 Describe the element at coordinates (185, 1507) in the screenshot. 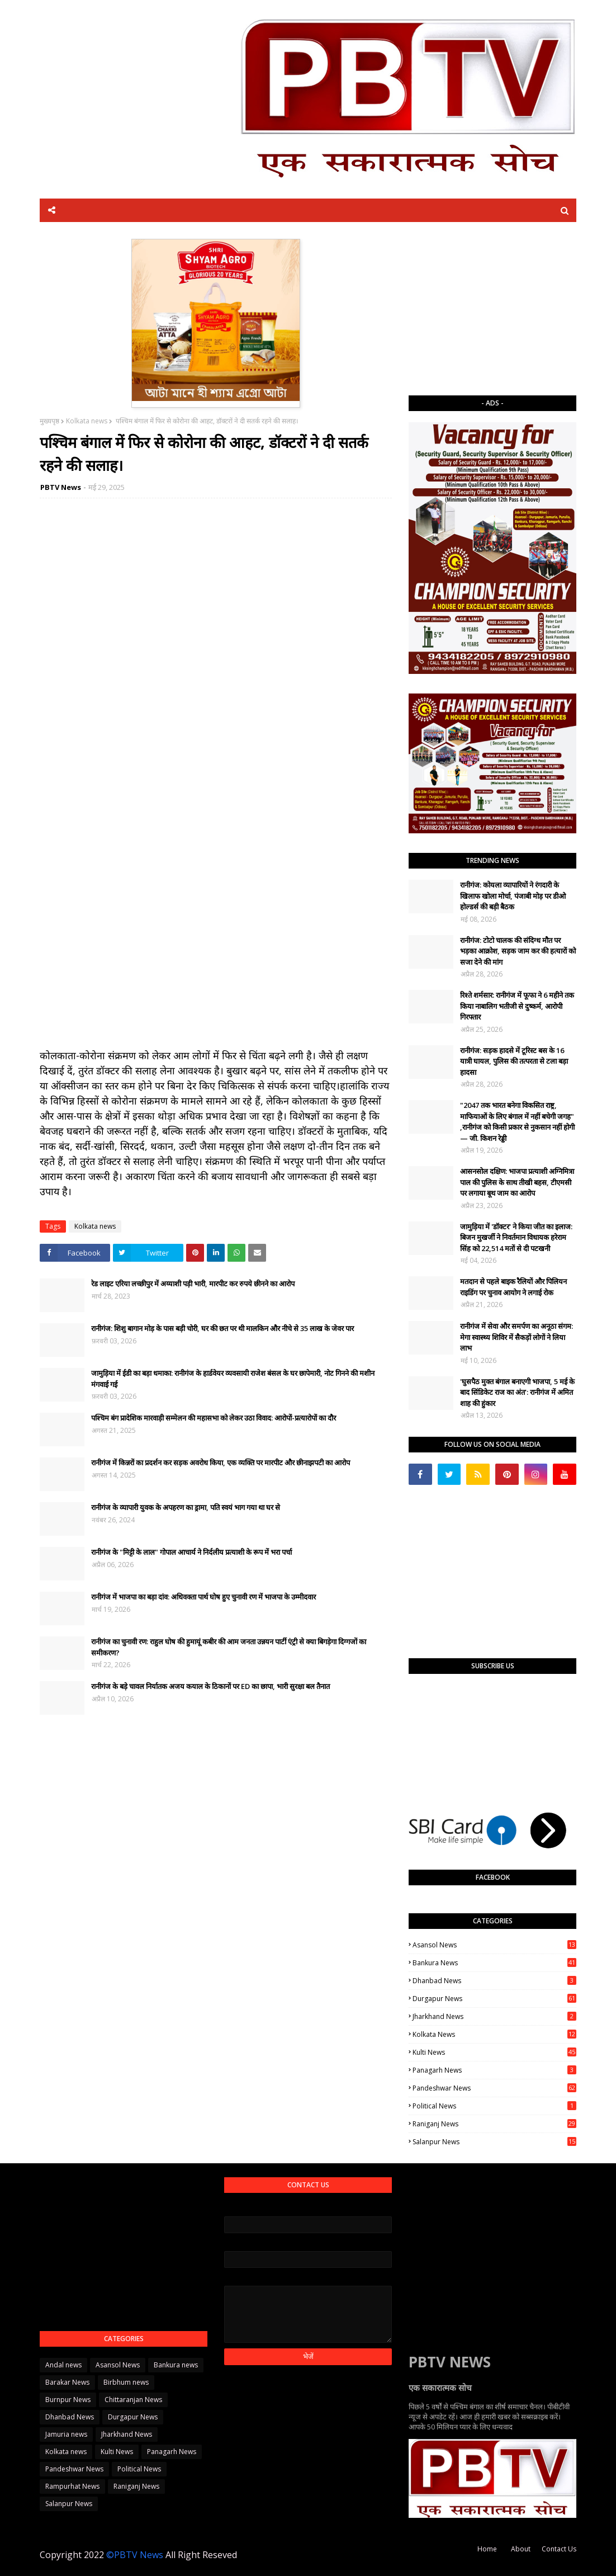

I see `रानीगंज के व्यापारी युवक के अपहरण का ड्रामा, पति स्वयं भाग गया था घर से` at that location.